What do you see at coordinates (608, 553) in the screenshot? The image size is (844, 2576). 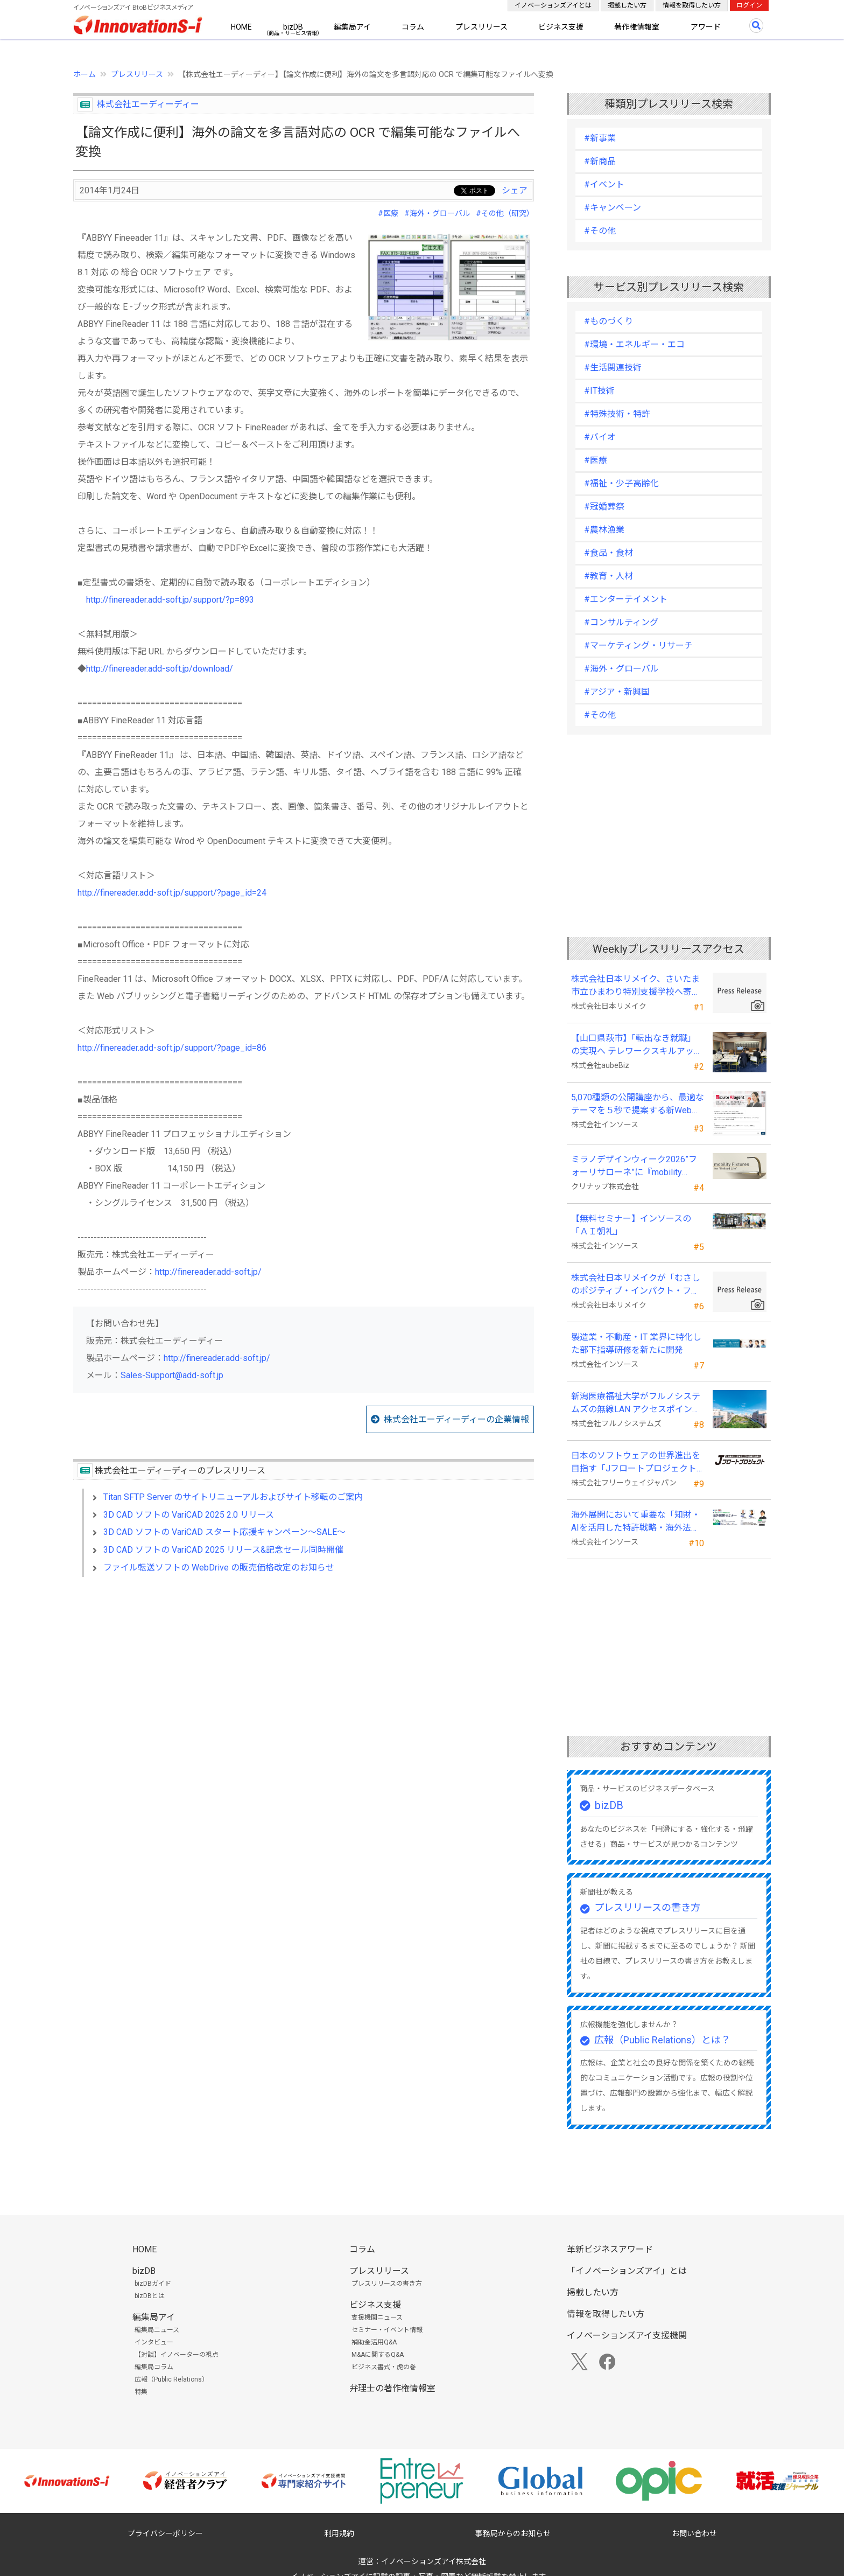 I see `#食品・食材` at bounding box center [608, 553].